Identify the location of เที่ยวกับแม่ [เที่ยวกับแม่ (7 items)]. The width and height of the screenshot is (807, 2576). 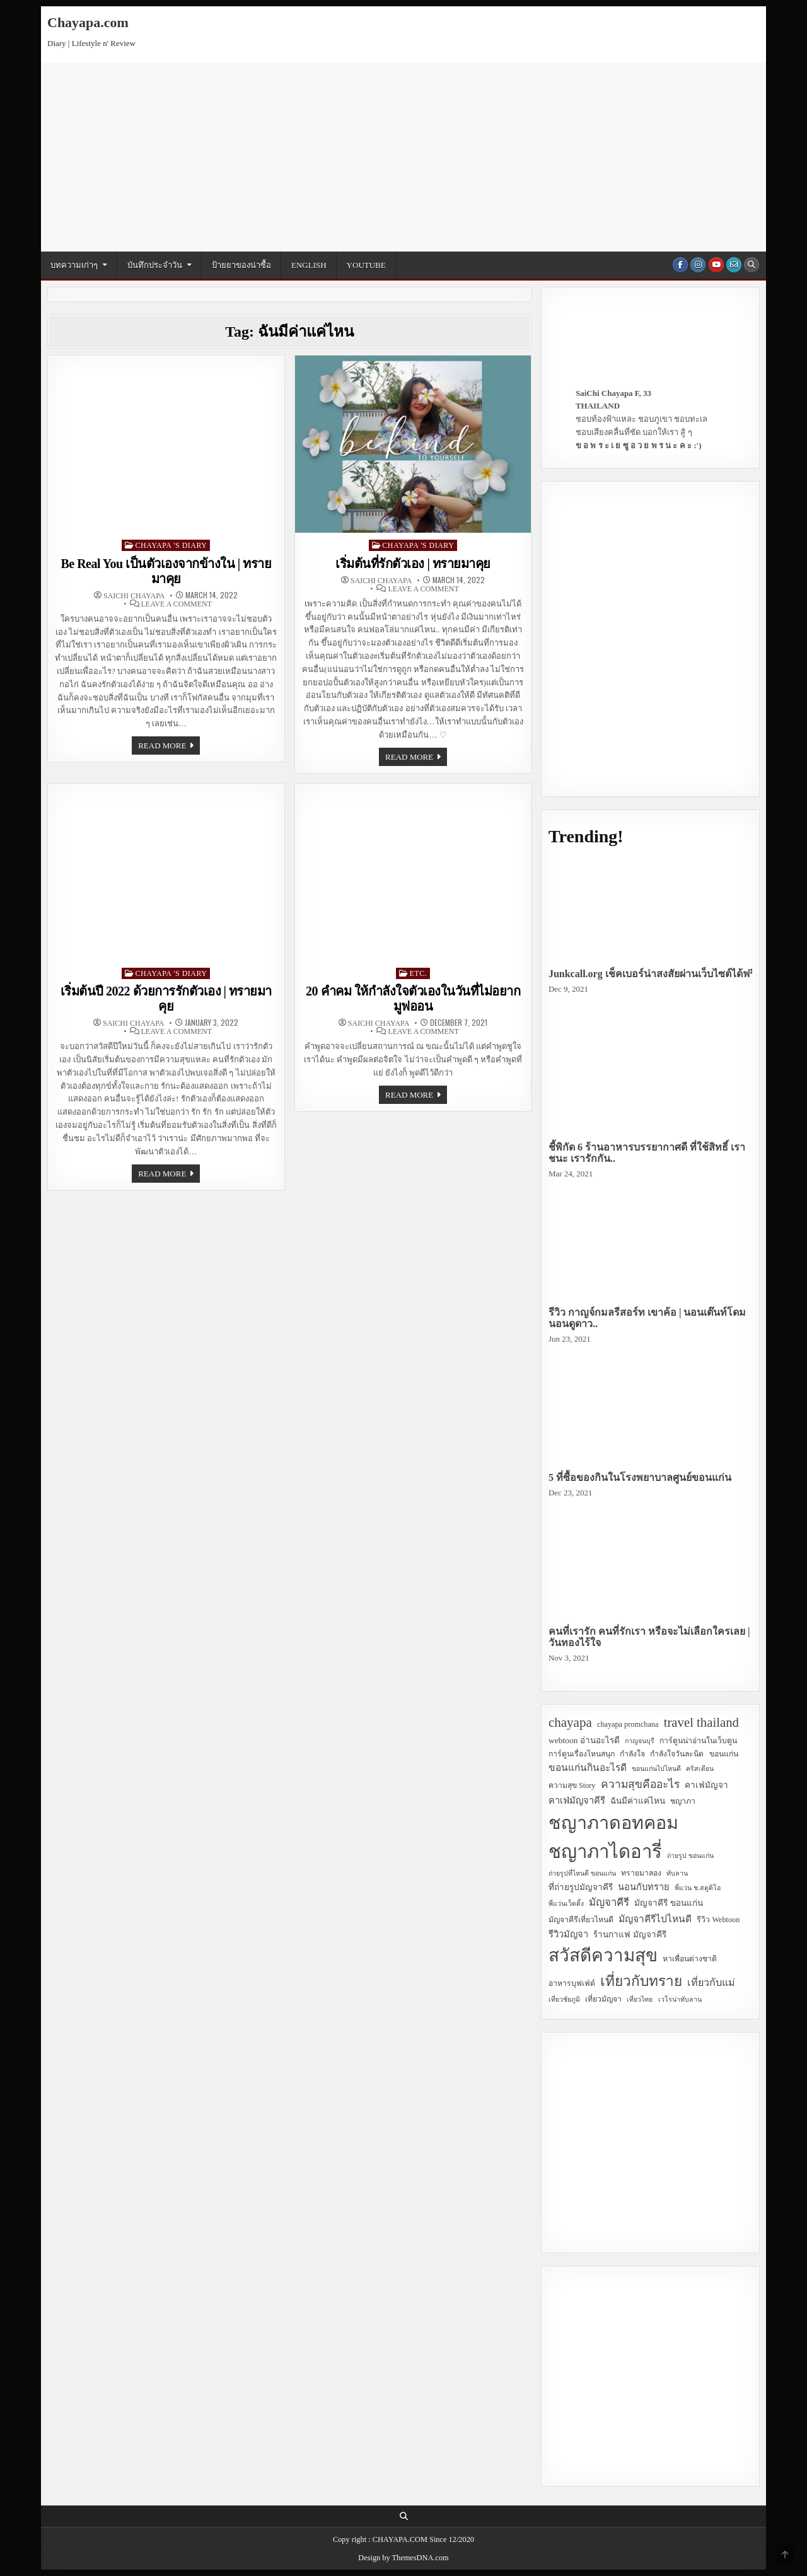
(711, 1982).